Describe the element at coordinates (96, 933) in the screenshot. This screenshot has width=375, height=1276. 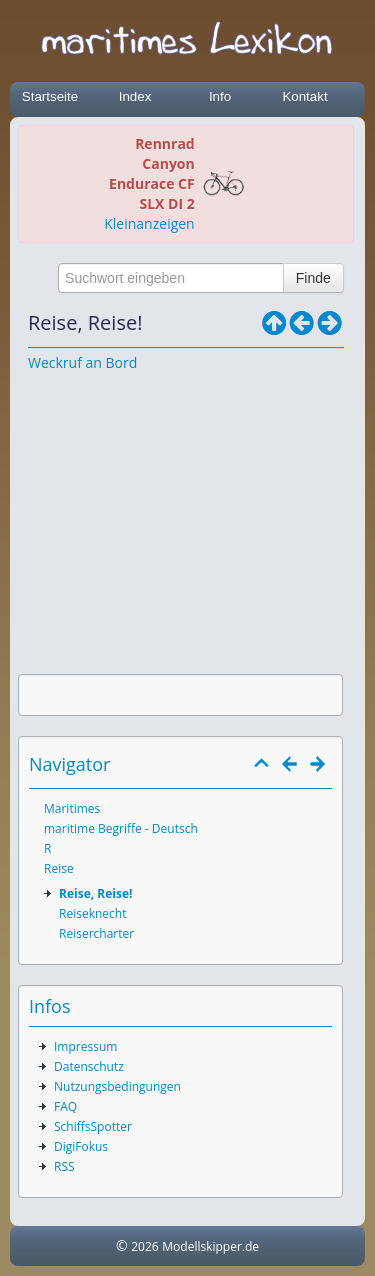
I see `Reisercharter` at that location.